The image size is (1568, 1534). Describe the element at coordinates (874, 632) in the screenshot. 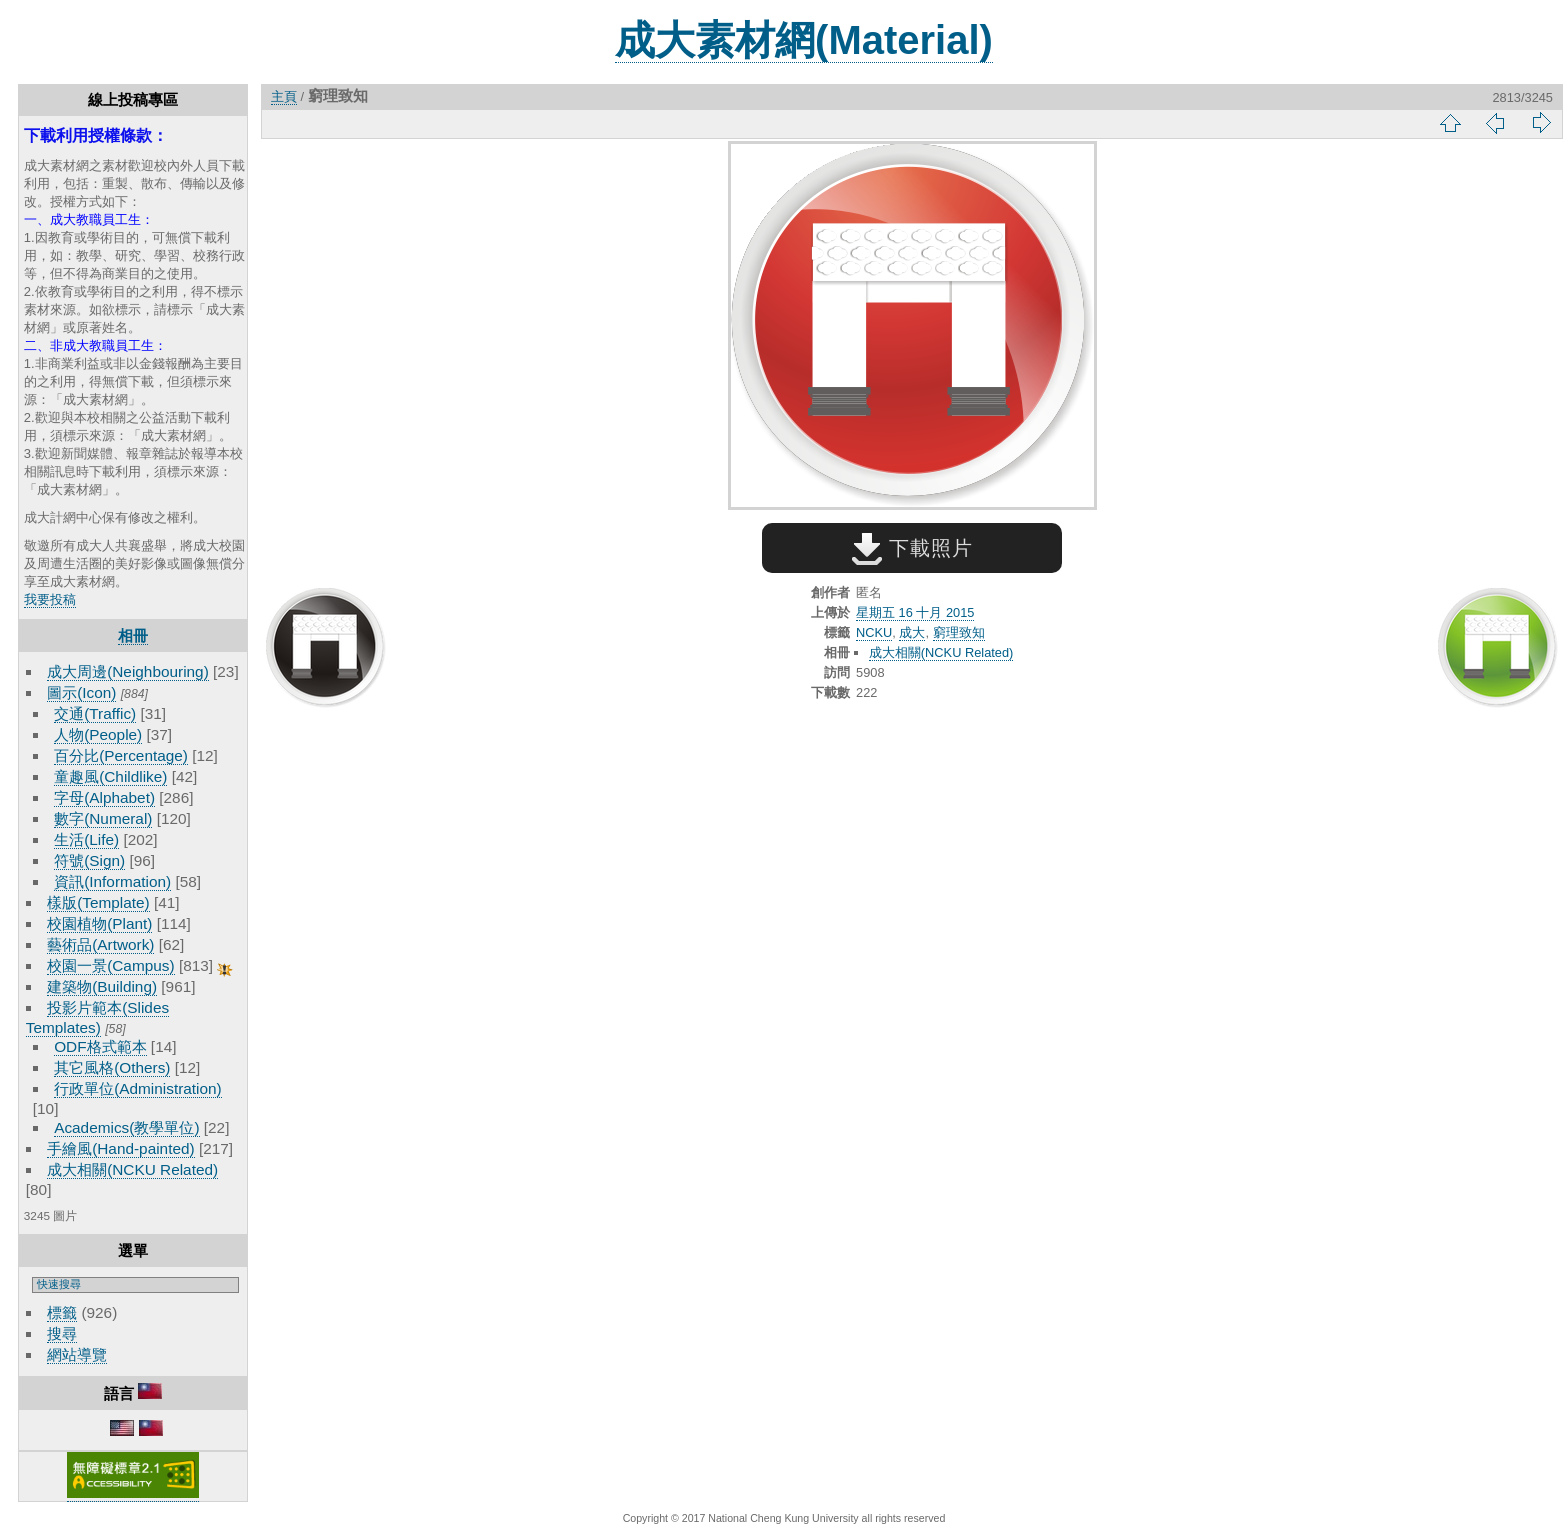

I see `NCKU` at that location.